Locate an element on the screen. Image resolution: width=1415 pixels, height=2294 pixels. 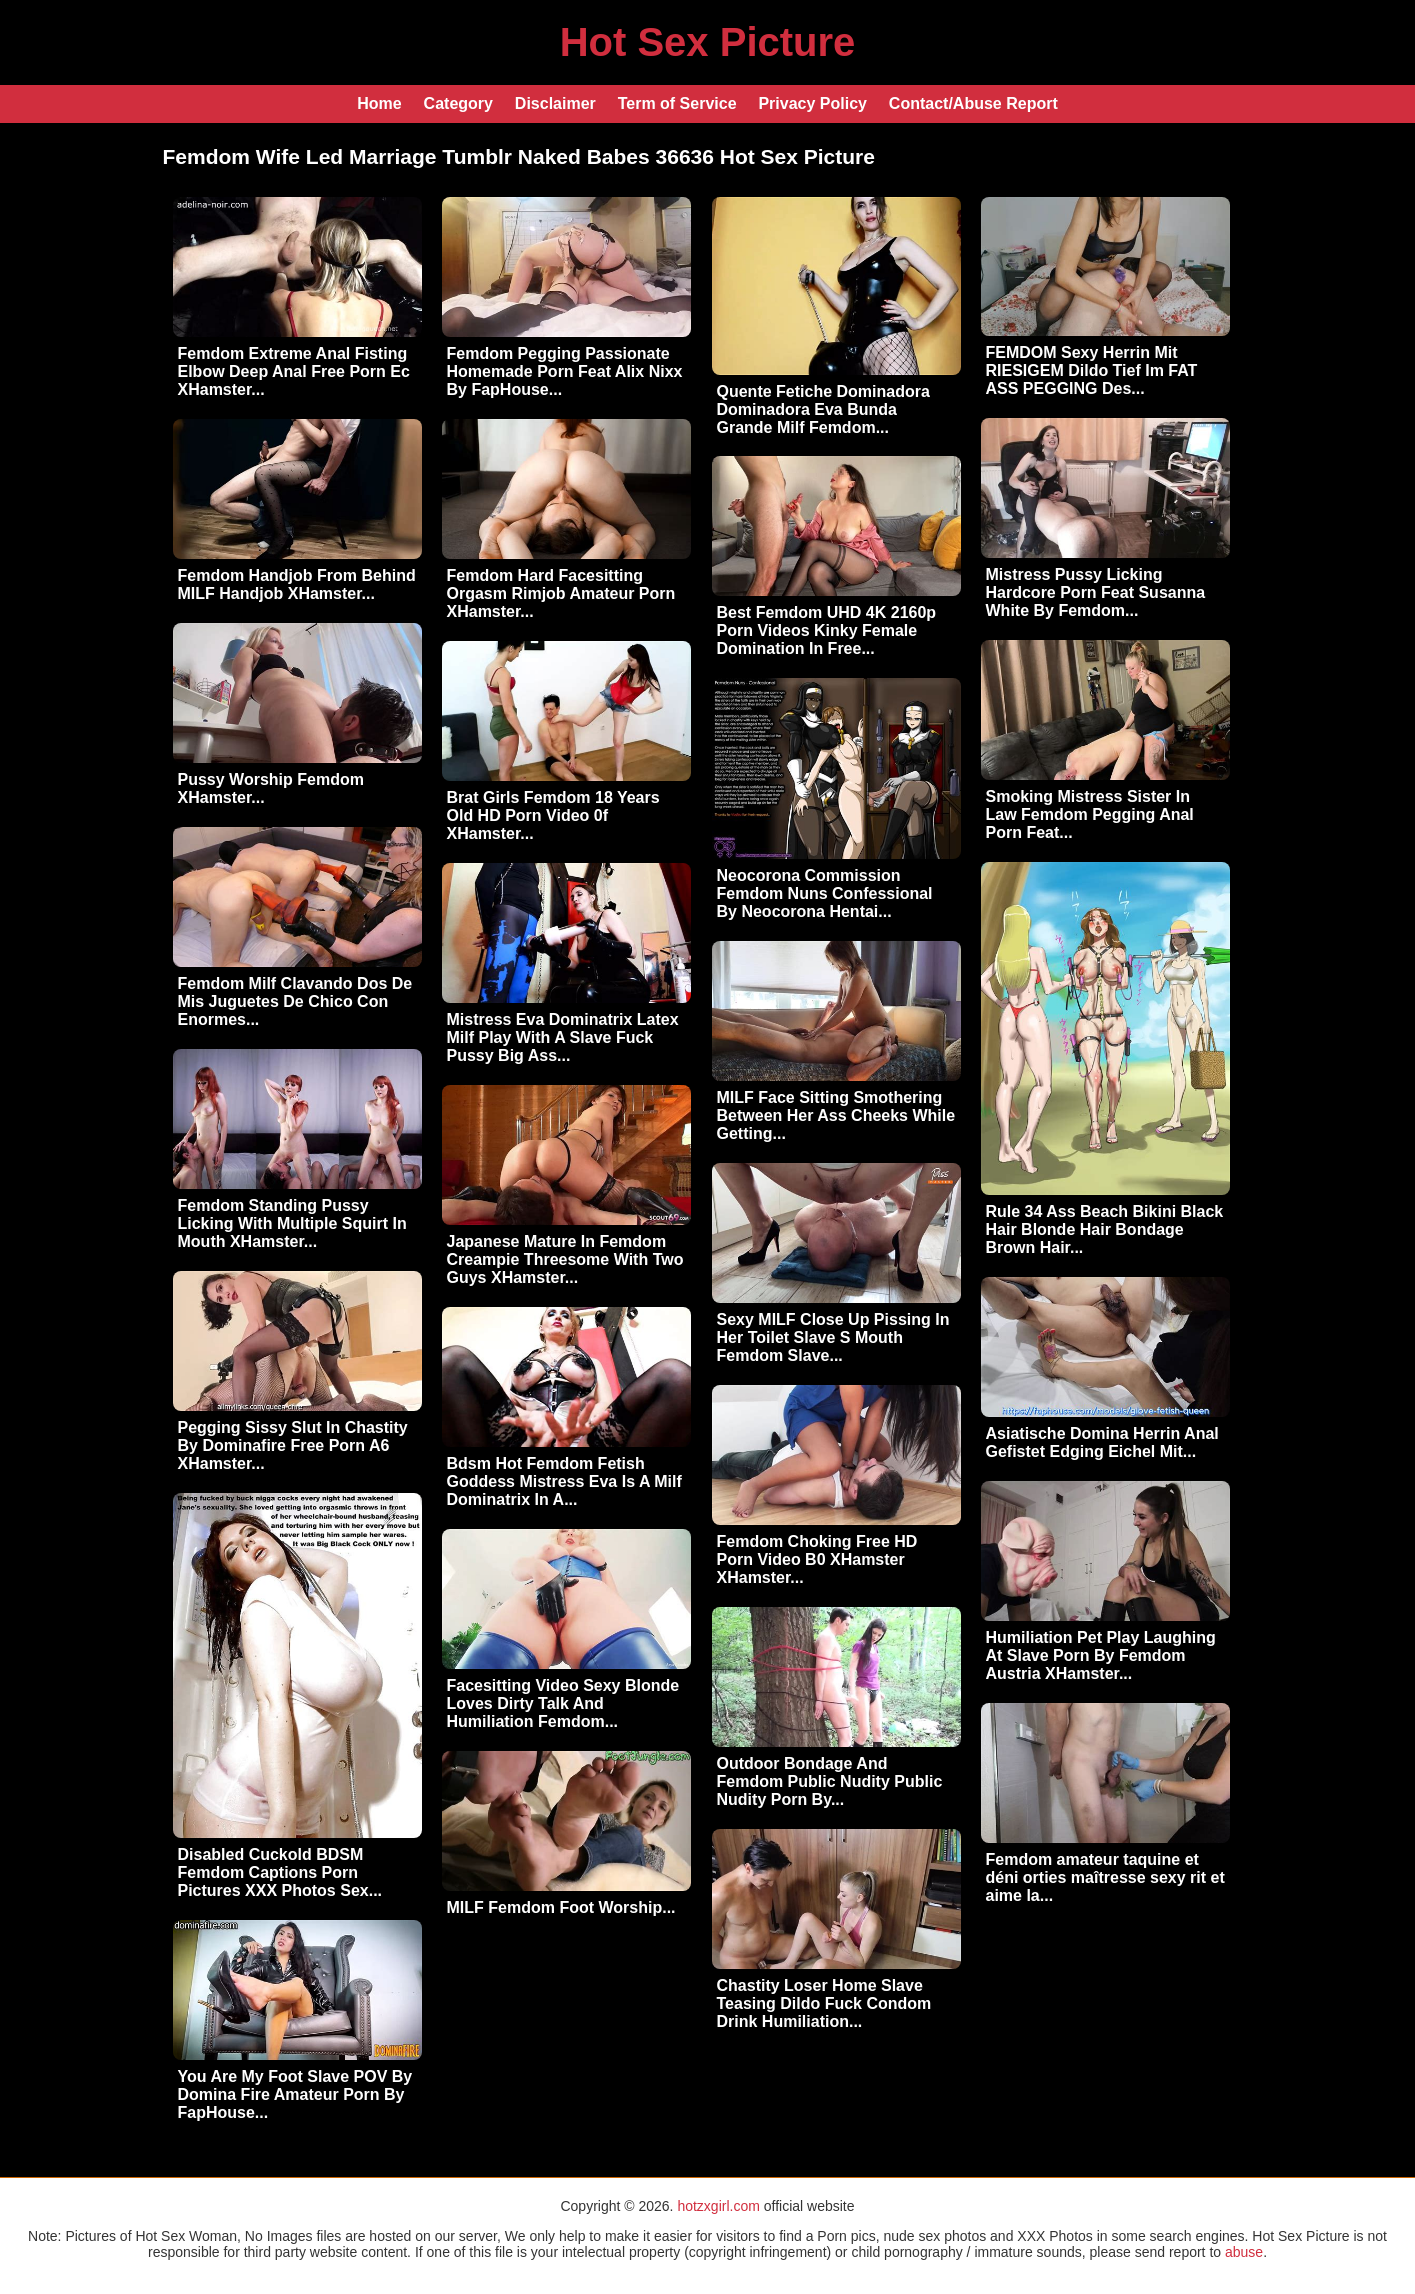
Femdom Milf Clavando Dos De Mis Juguetes De Chico Con Enormes... is located at coordinates (295, 1001).